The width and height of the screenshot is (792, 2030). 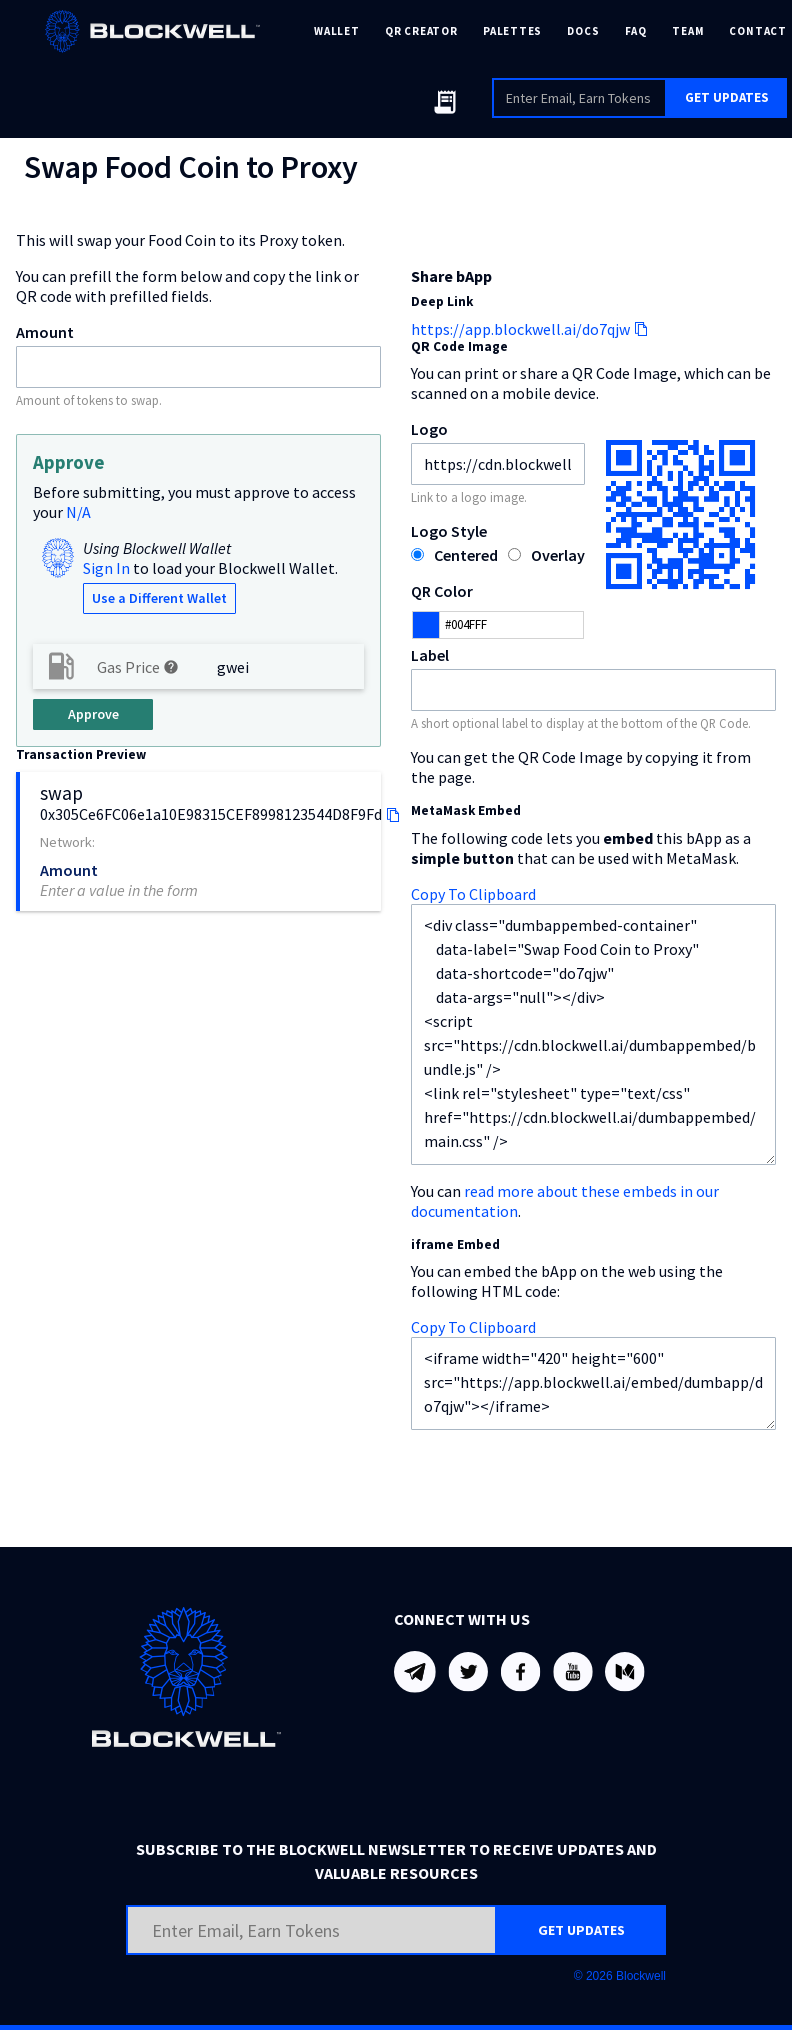 I want to click on Overlay, so click(x=558, y=555).